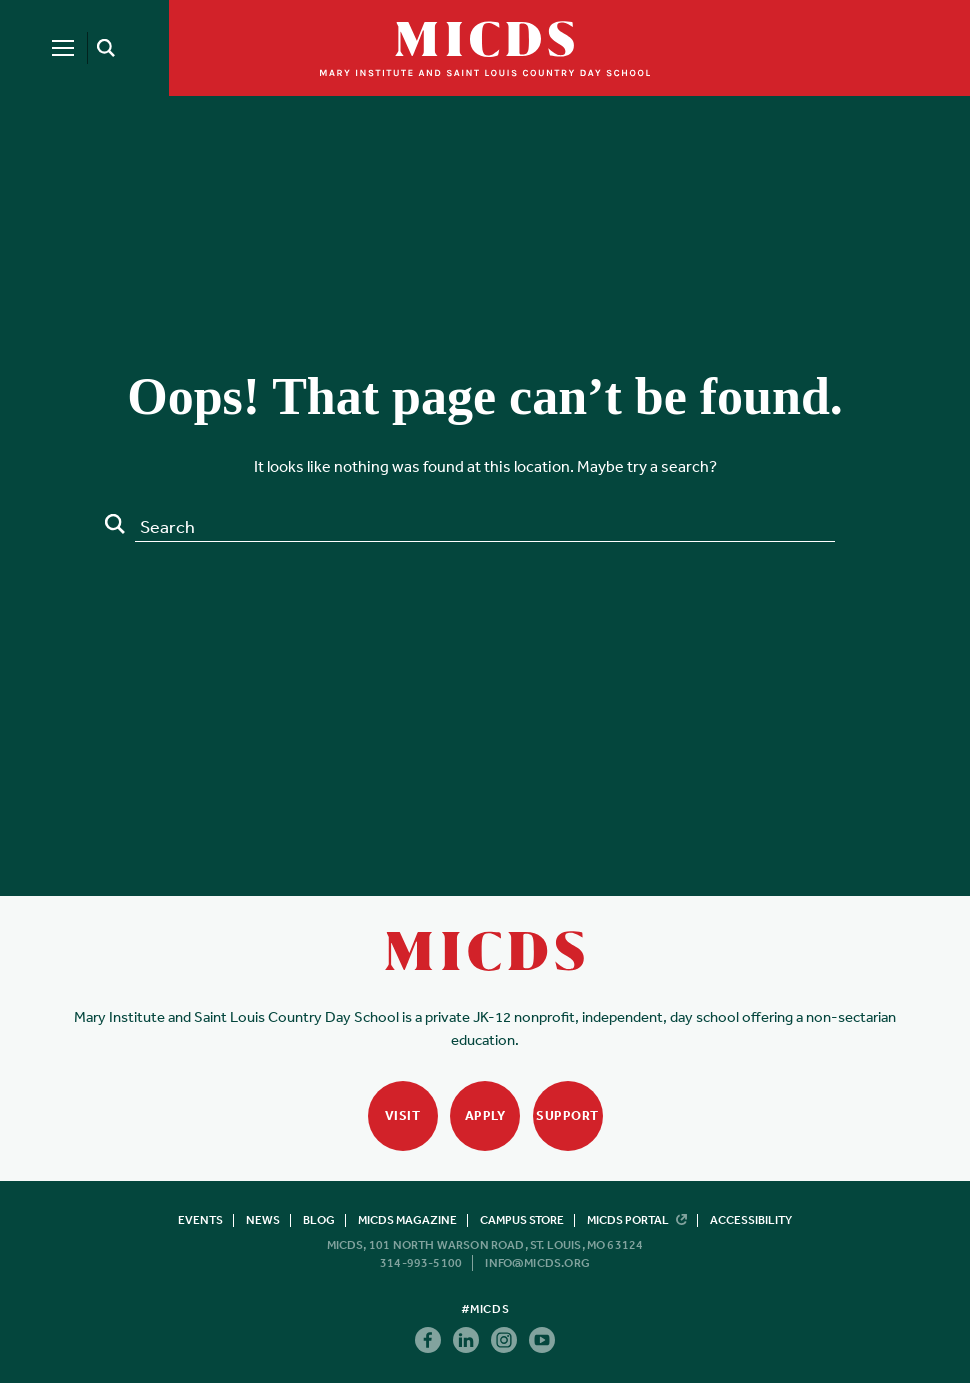 The width and height of the screenshot is (970, 1383). I want to click on Visit, so click(403, 1115).